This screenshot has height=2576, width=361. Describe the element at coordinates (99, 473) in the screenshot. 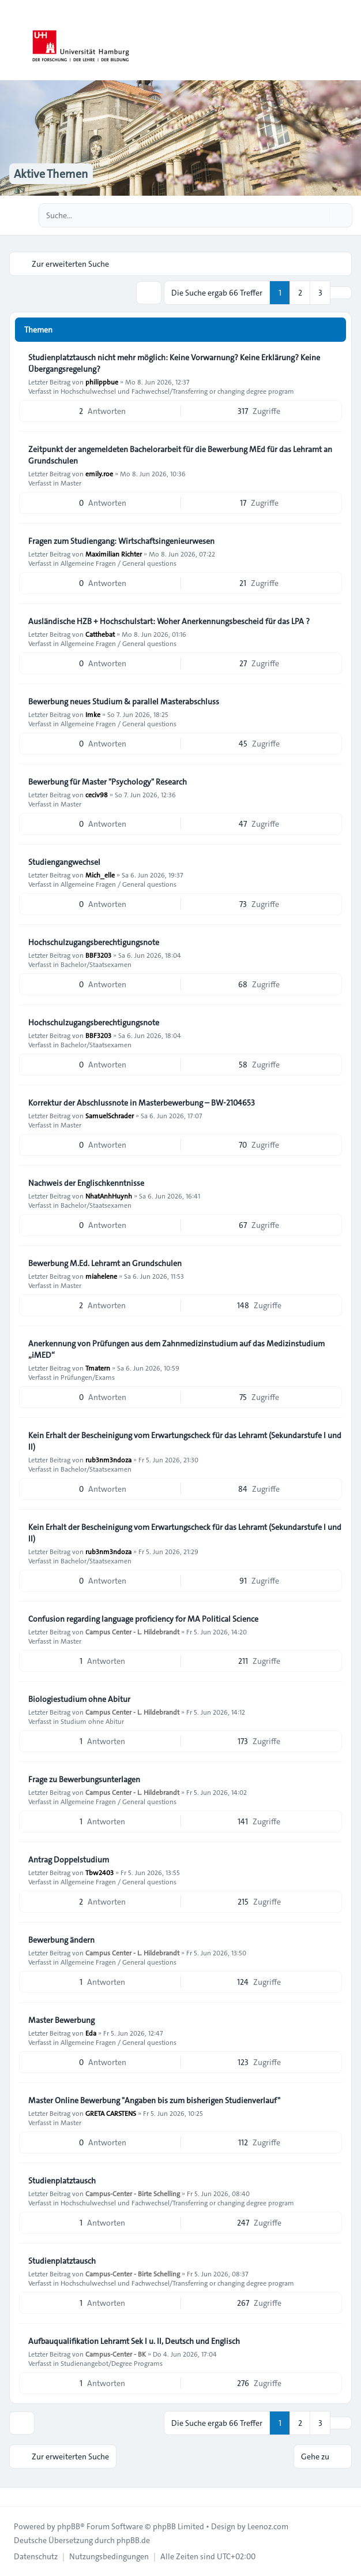

I see `emily.roe` at that location.